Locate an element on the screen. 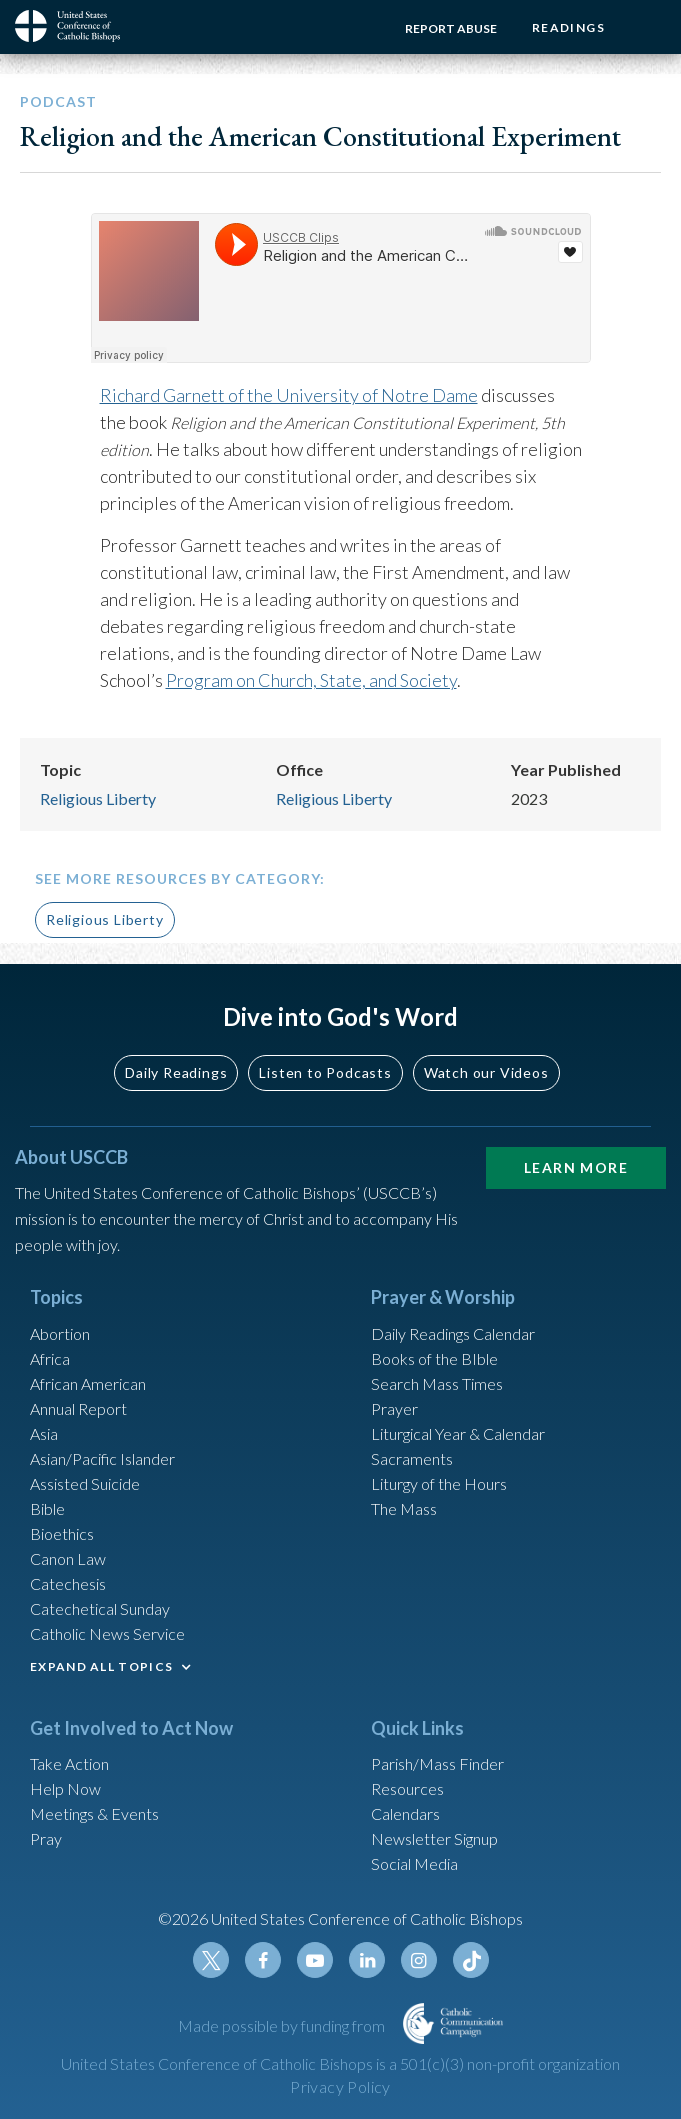  Africa is located at coordinates (50, 1358).